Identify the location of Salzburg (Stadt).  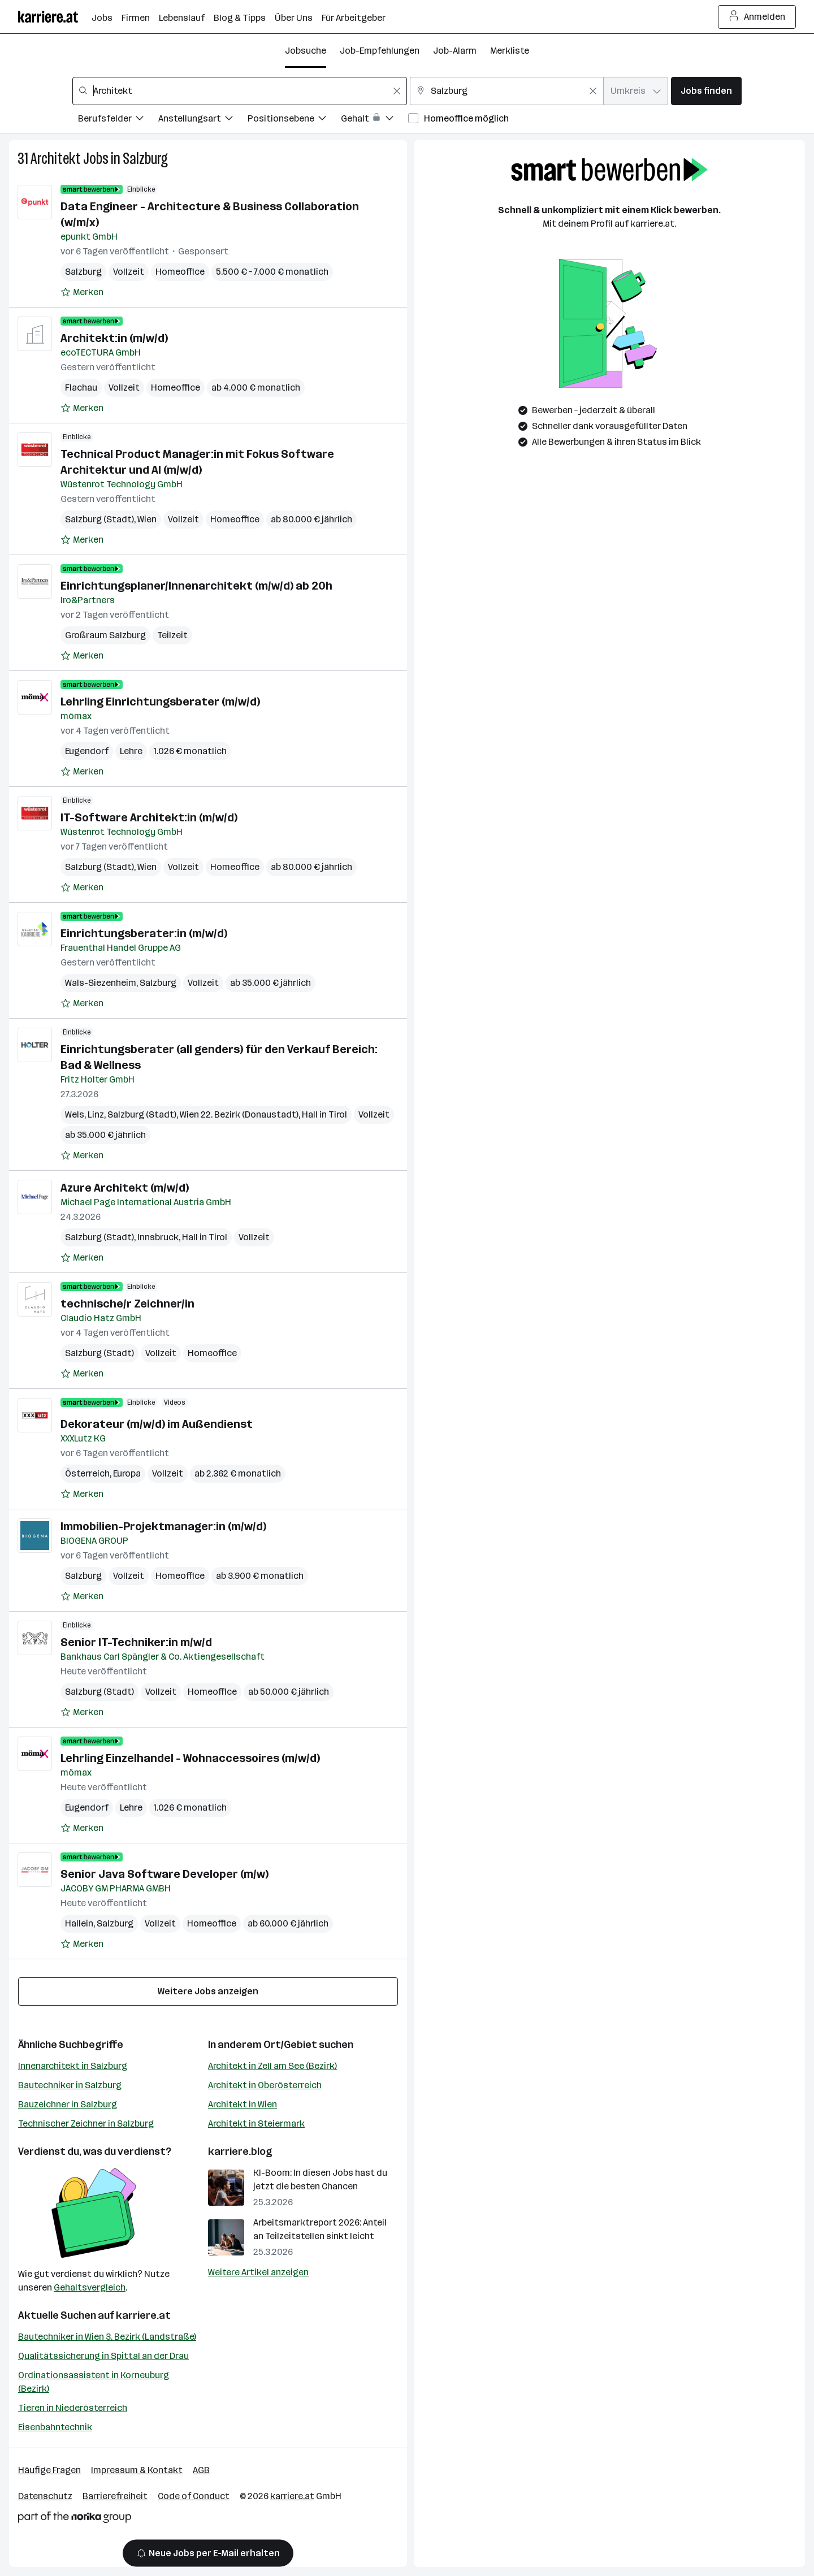
(99, 519).